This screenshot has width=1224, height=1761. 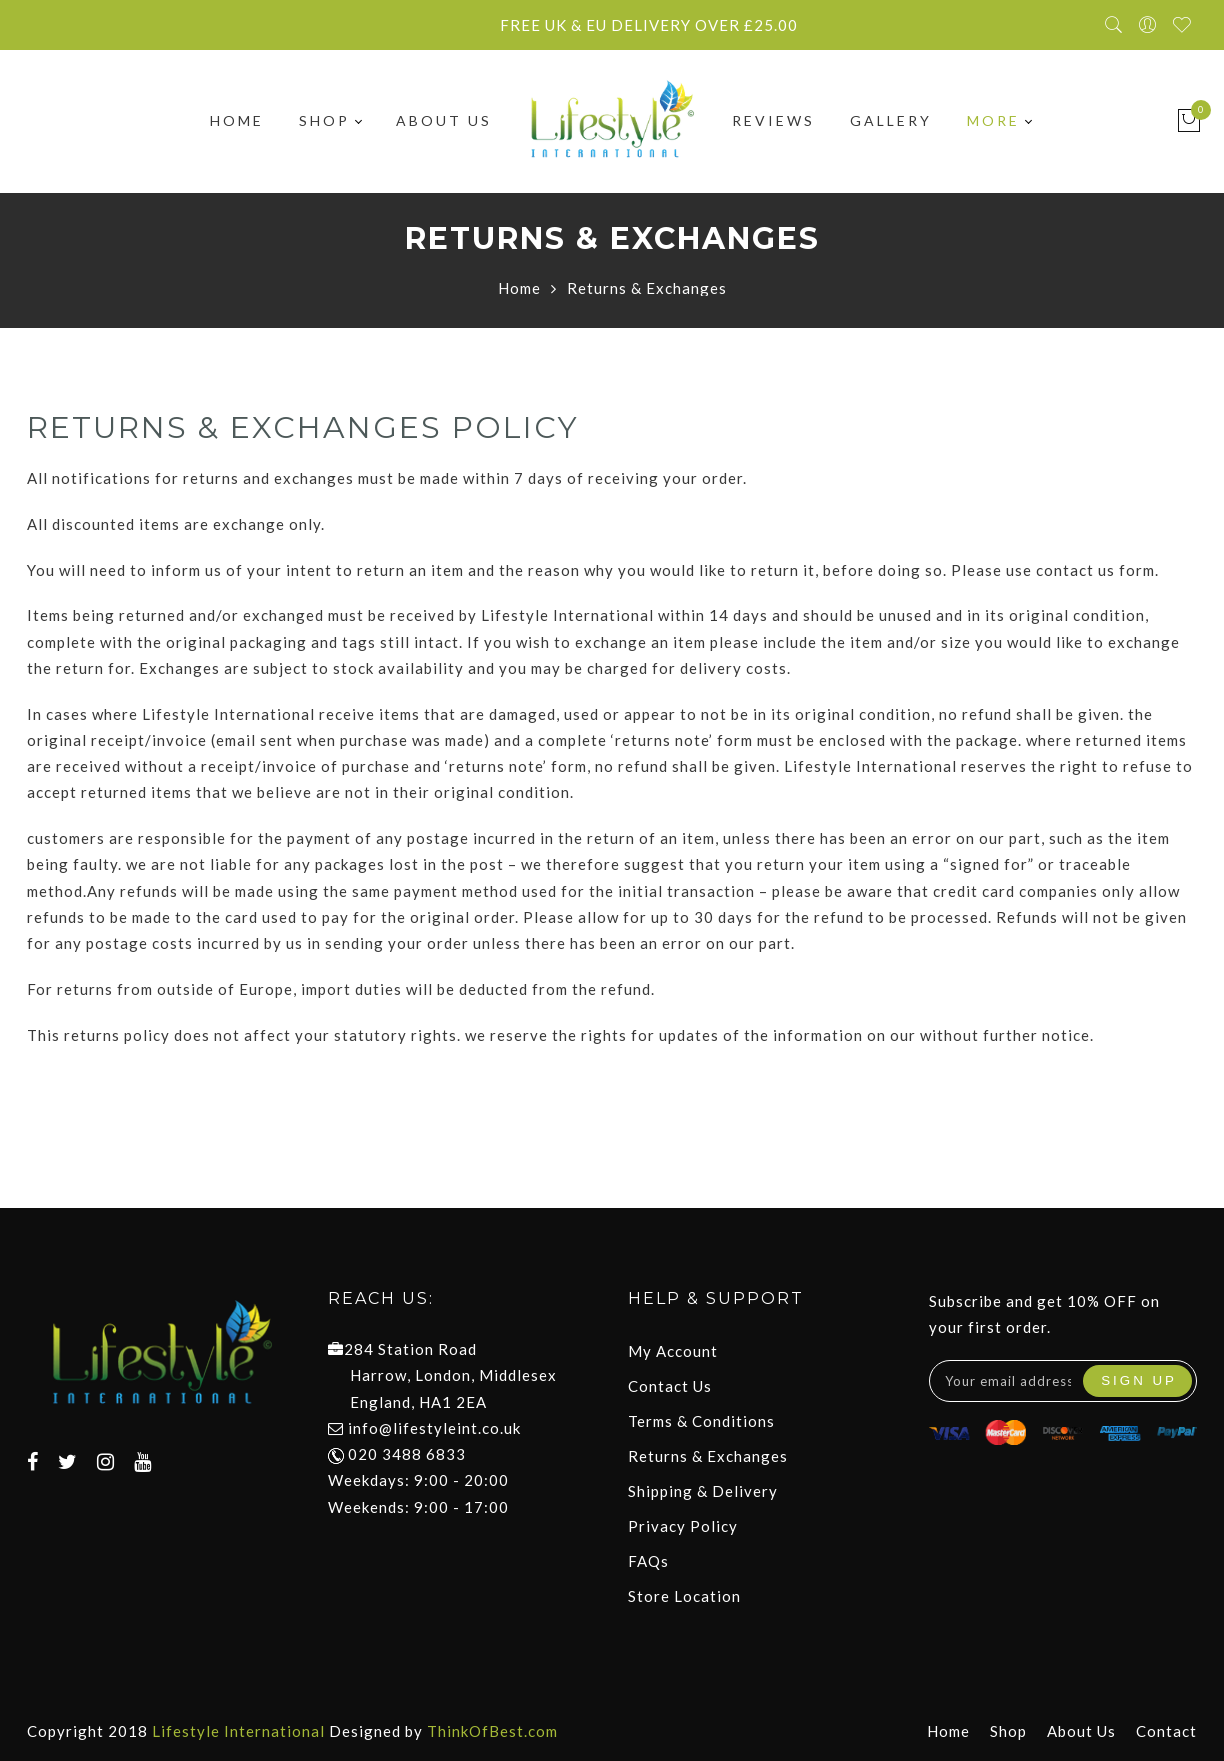 I want to click on info@lifestyleint.co.uk, so click(x=434, y=1428).